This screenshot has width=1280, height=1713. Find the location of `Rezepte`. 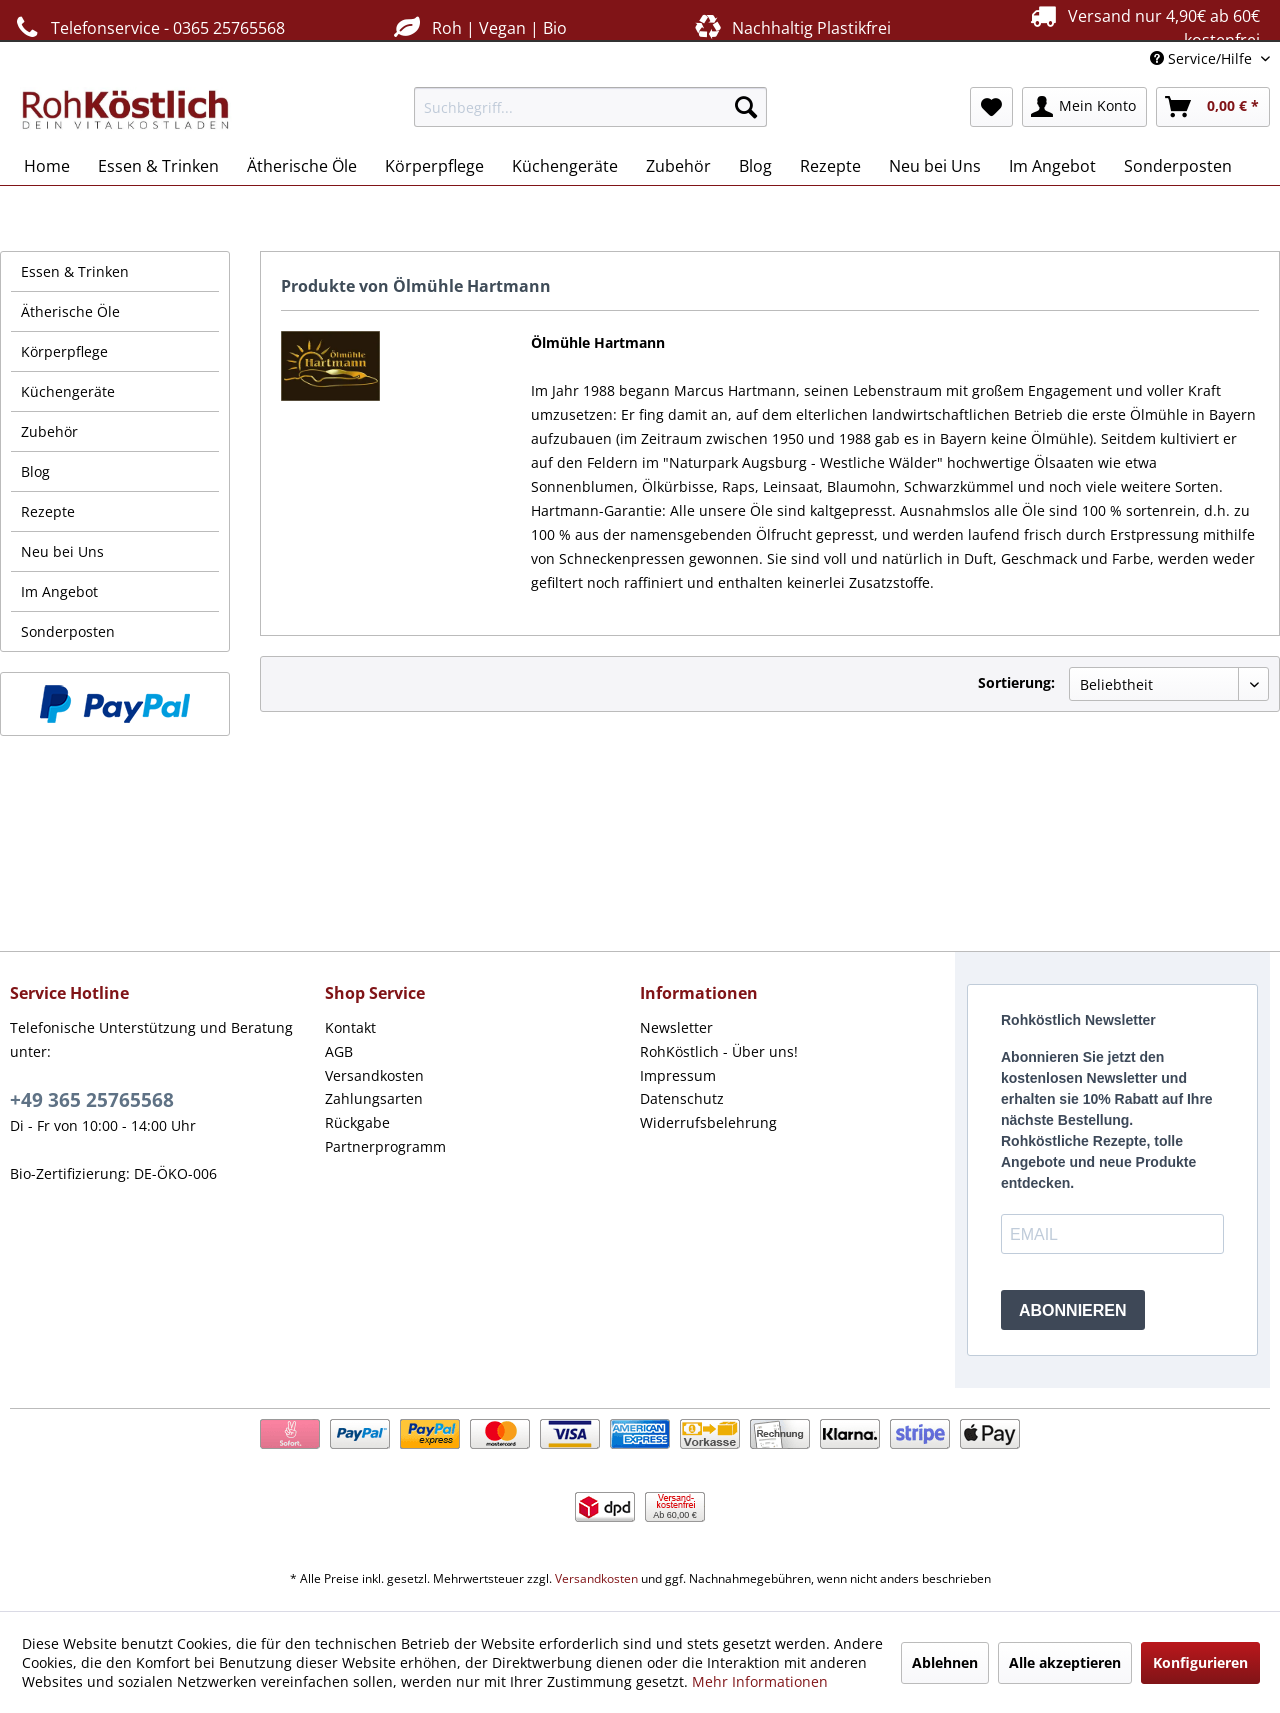

Rezepte is located at coordinates (48, 511).